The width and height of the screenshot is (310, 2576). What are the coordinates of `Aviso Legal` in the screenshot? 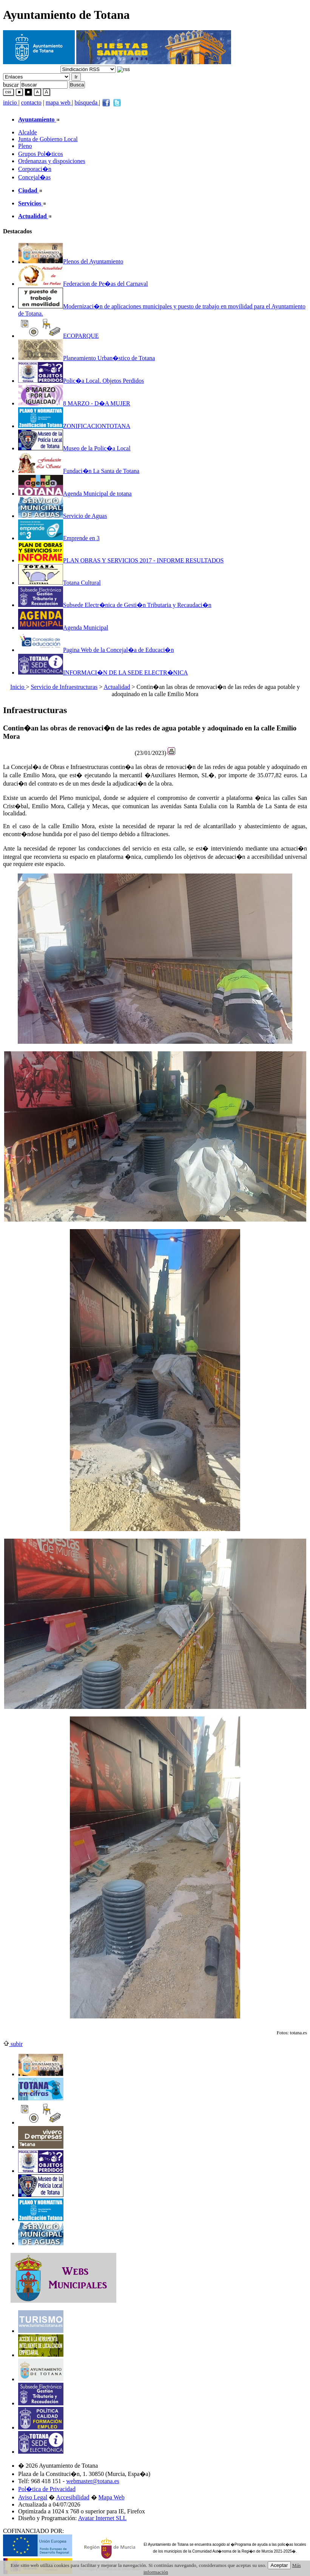 It's located at (32, 2497).